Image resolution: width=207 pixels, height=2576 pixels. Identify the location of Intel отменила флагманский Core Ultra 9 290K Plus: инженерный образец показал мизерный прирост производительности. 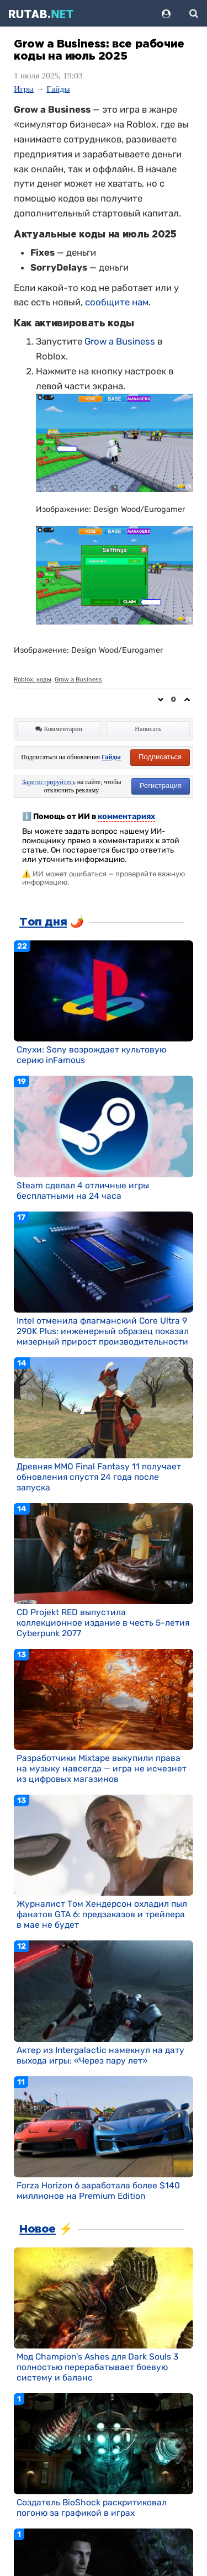
(103, 1331).